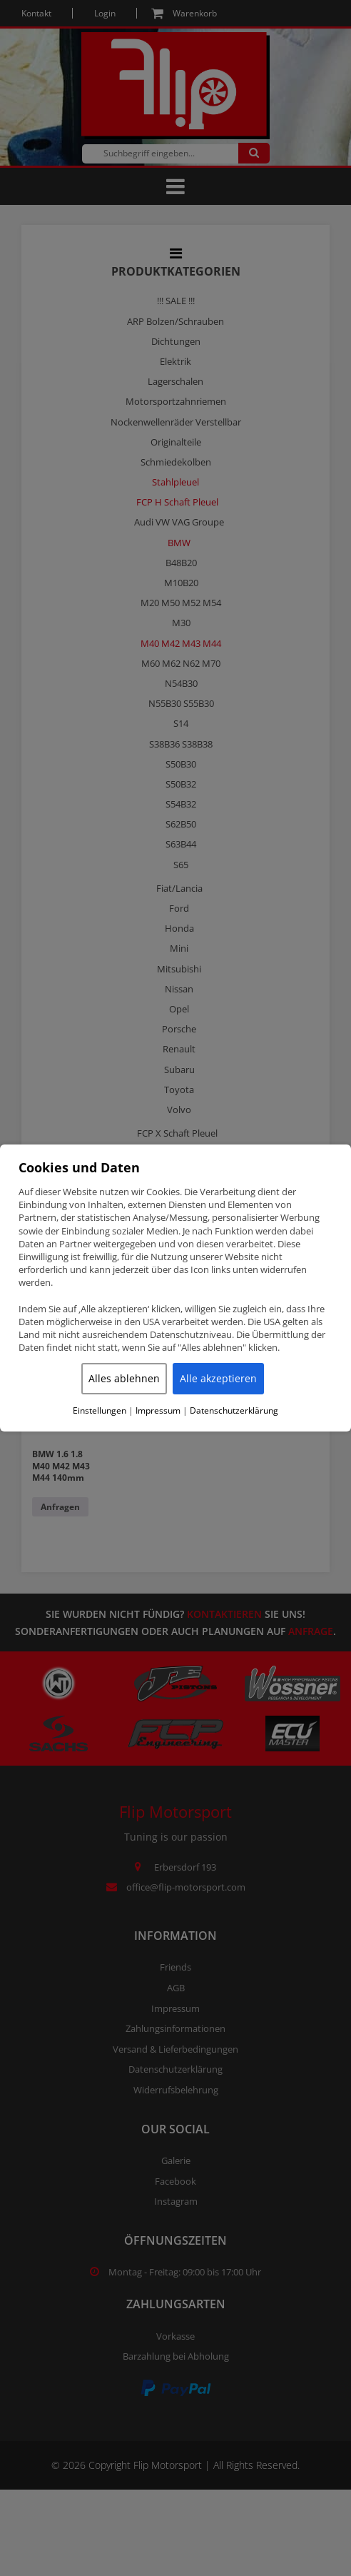  I want to click on Datenschutzerklärung, so click(234, 1411).